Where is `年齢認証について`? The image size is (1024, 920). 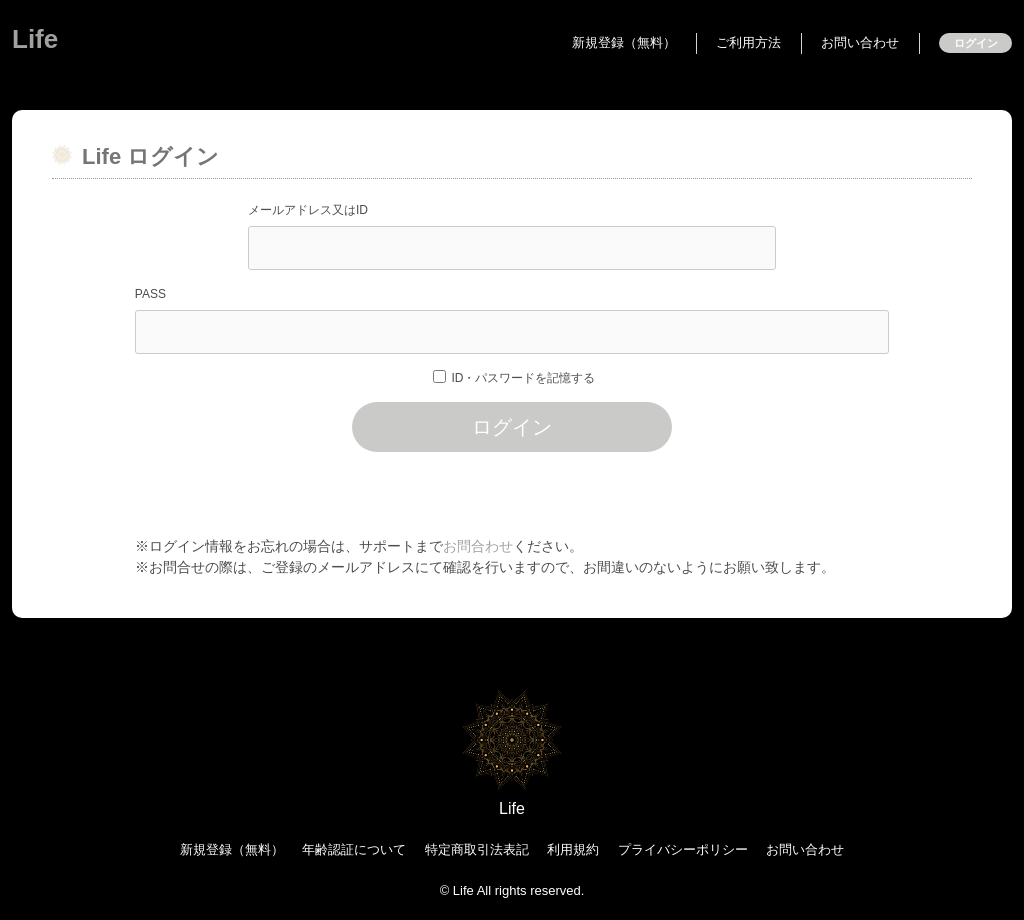 年齢認証について is located at coordinates (354, 849).